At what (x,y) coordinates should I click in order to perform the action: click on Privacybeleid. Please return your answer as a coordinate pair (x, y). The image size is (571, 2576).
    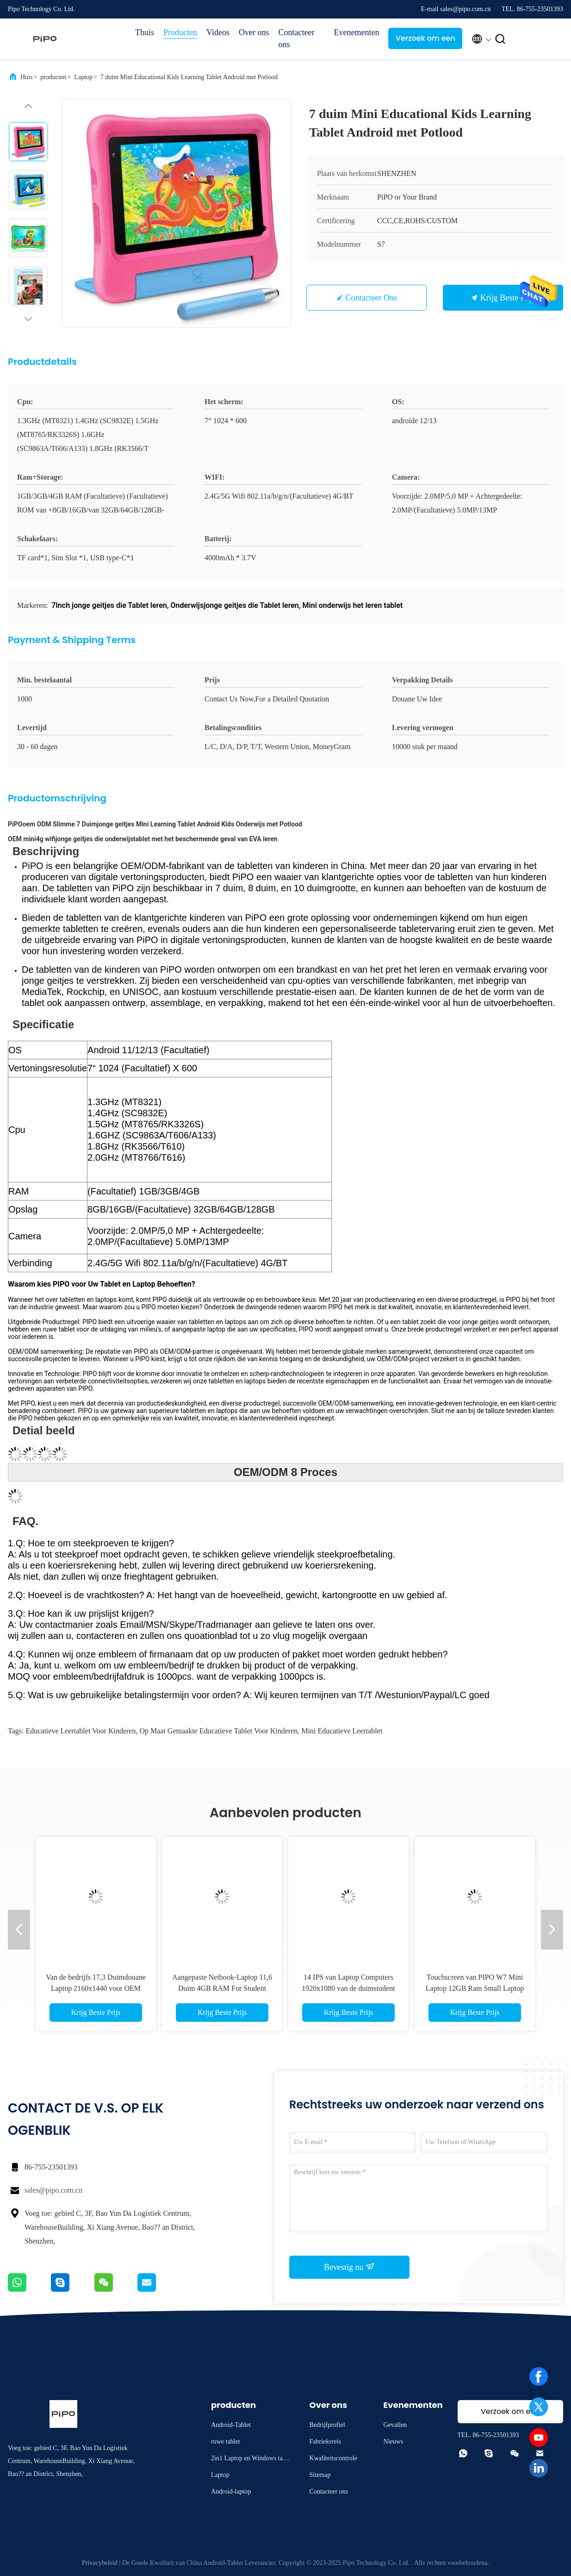
    Looking at the image, I should click on (100, 2562).